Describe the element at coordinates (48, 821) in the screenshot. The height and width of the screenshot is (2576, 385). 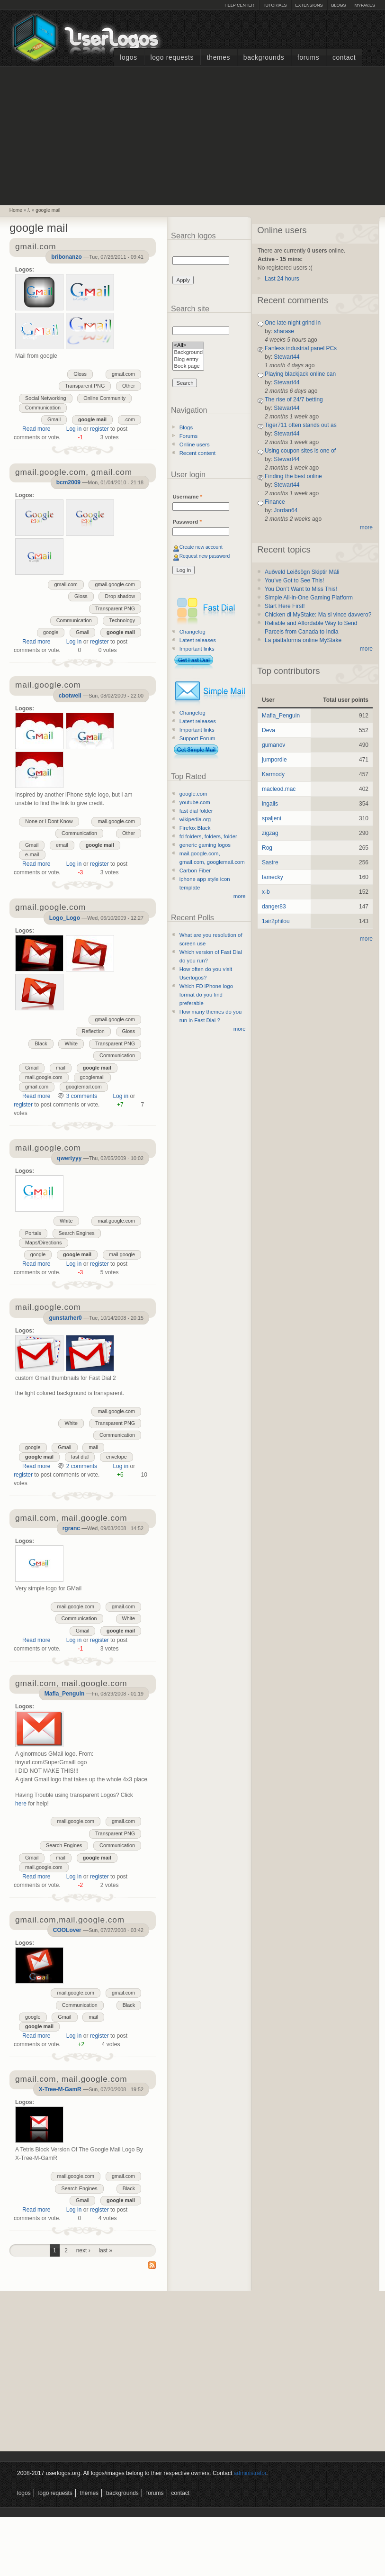
I see `None or I Dont Know` at that location.